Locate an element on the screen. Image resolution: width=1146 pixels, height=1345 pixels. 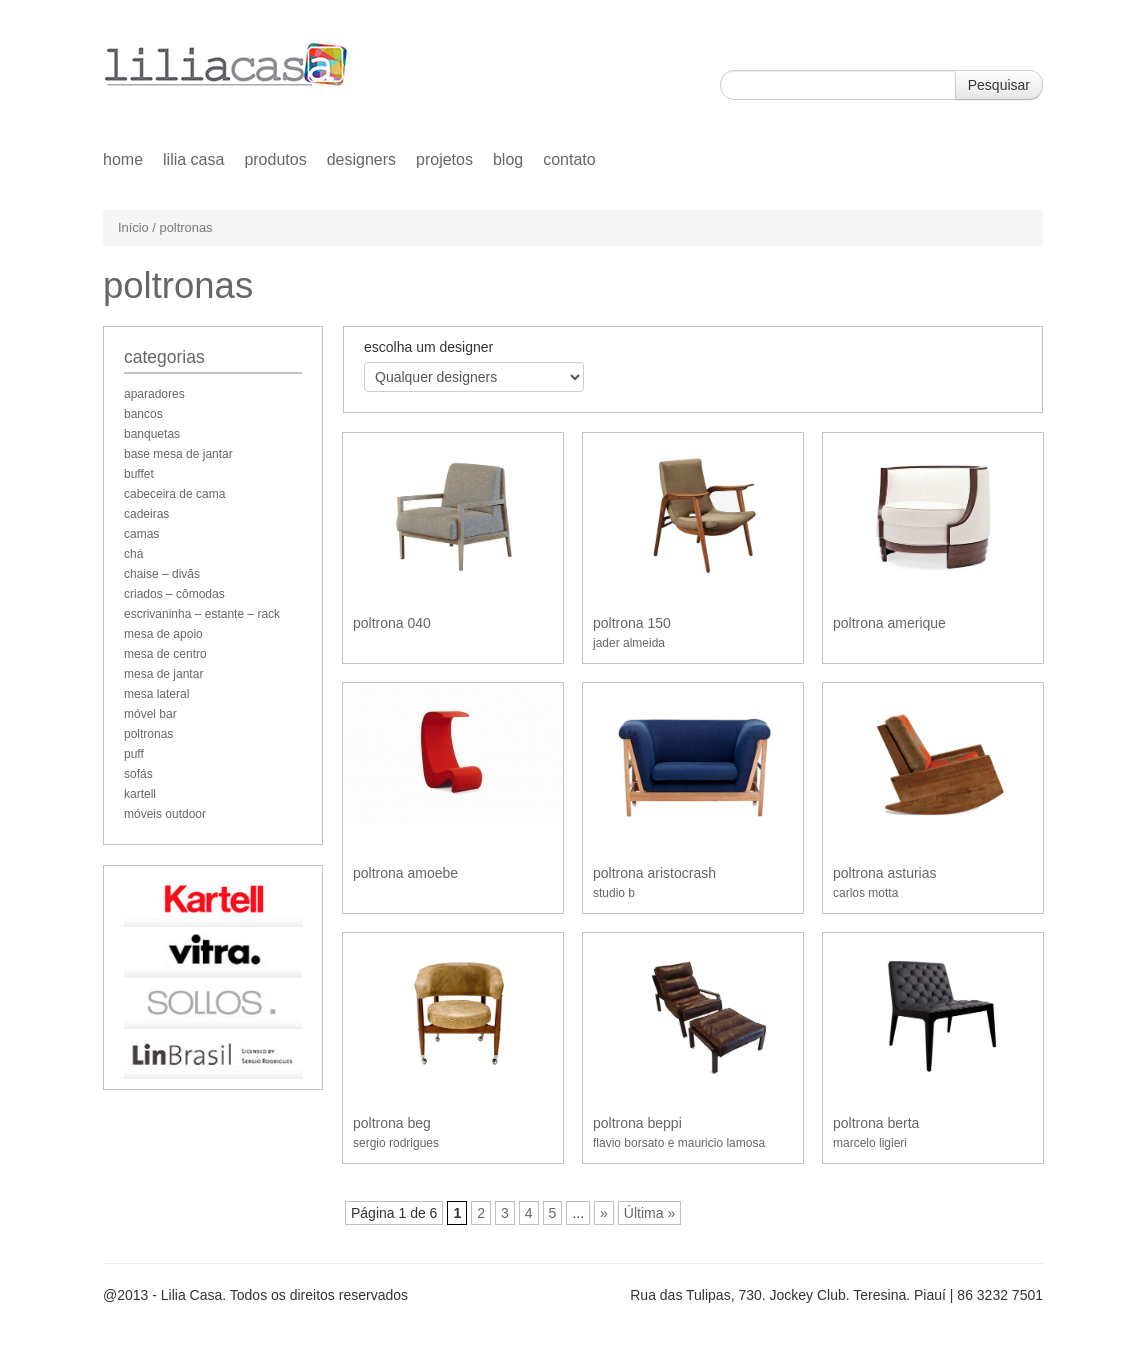
criados – cômodas is located at coordinates (174, 594).